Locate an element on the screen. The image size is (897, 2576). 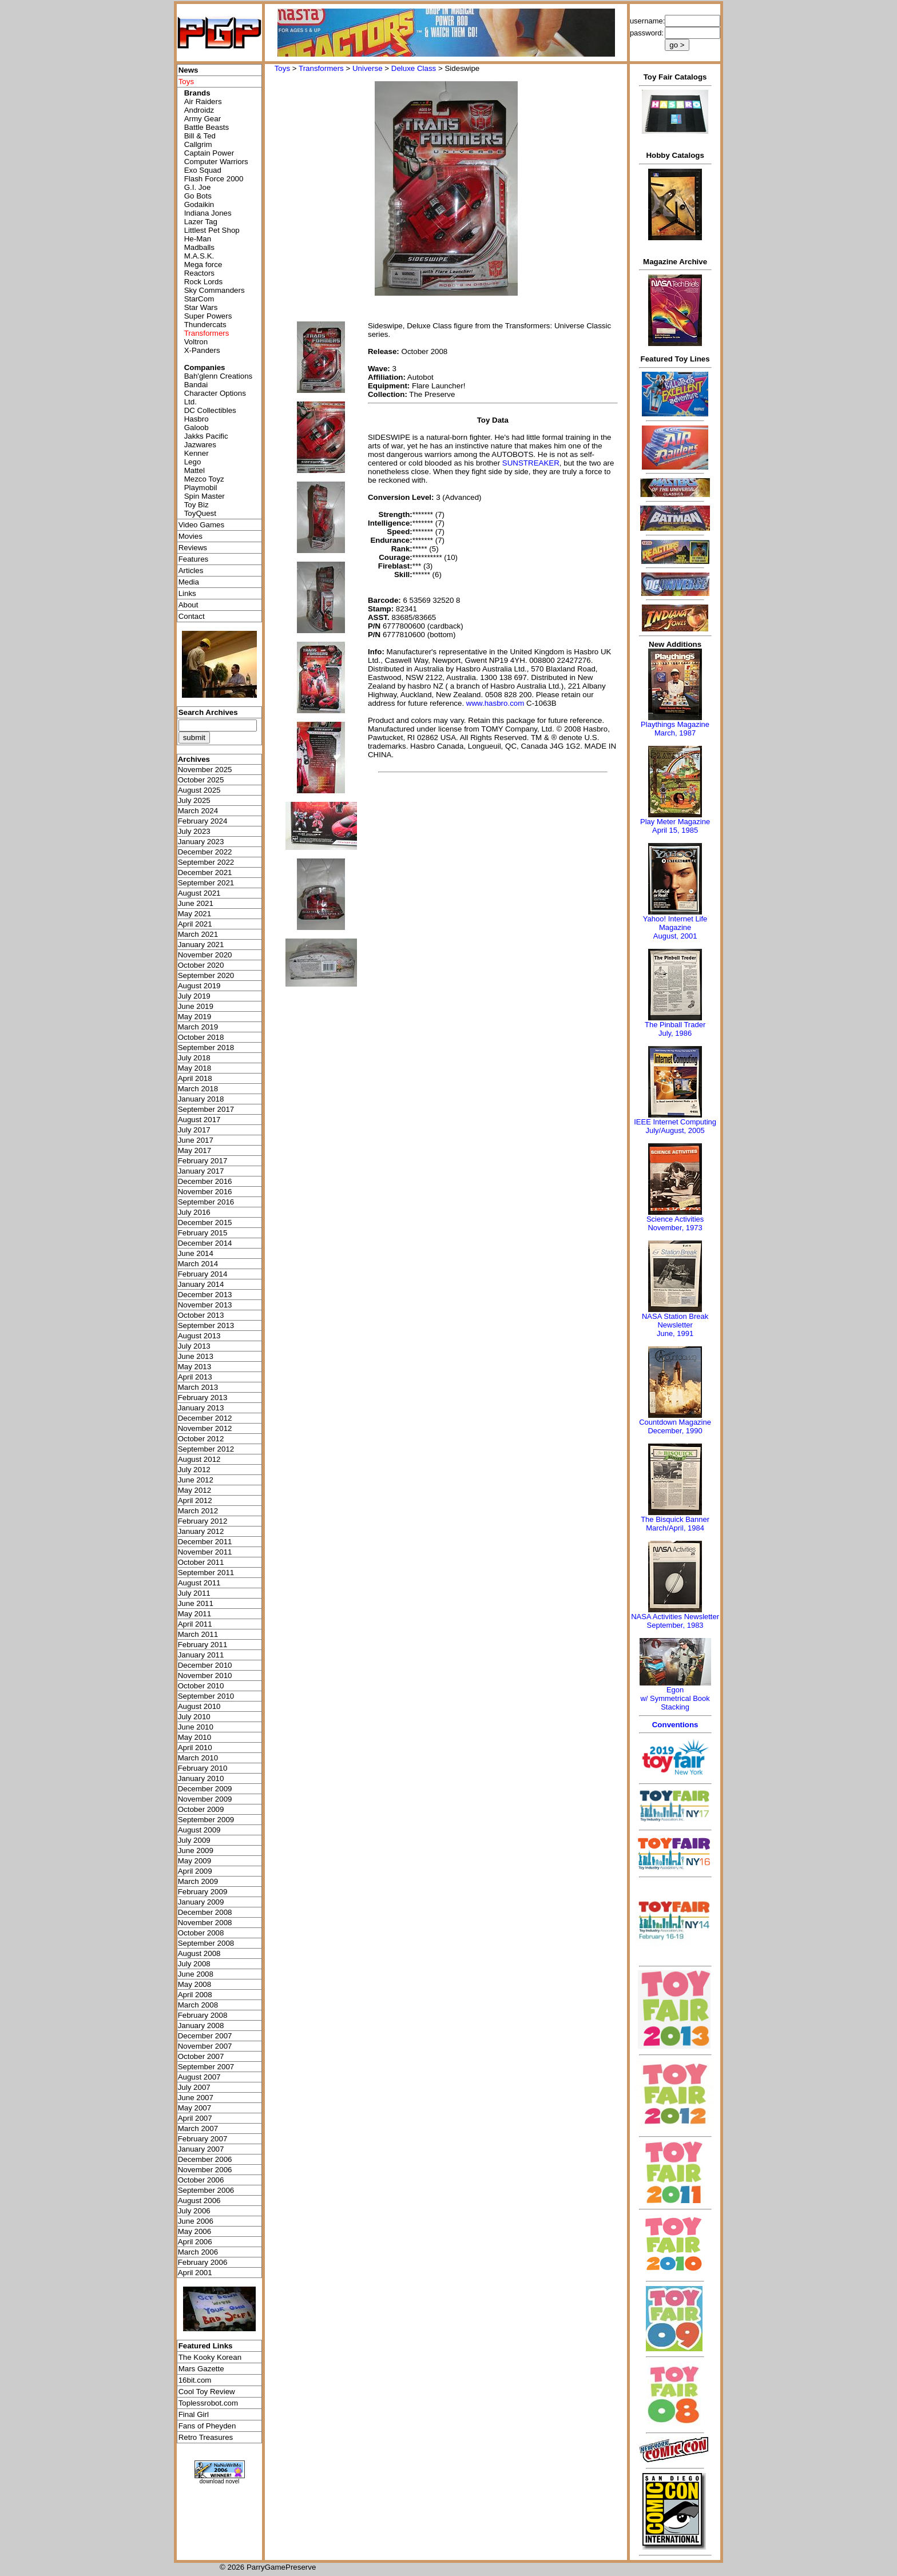
November 2009 is located at coordinates (205, 1799).